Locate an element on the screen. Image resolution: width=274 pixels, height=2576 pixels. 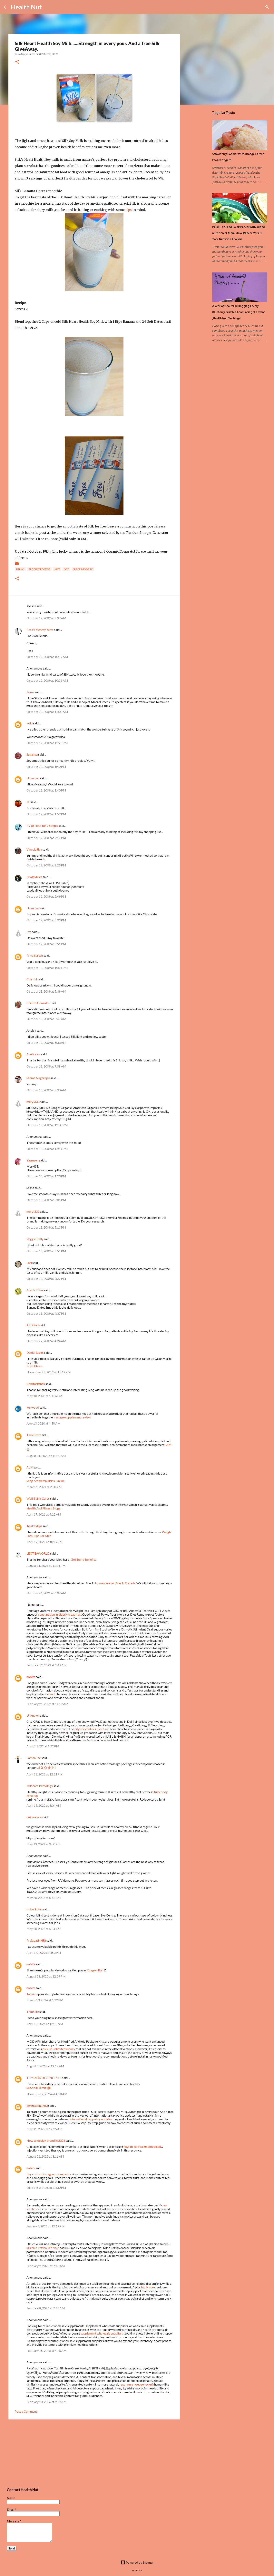
Comfortfinds is located at coordinates (35, 1383).